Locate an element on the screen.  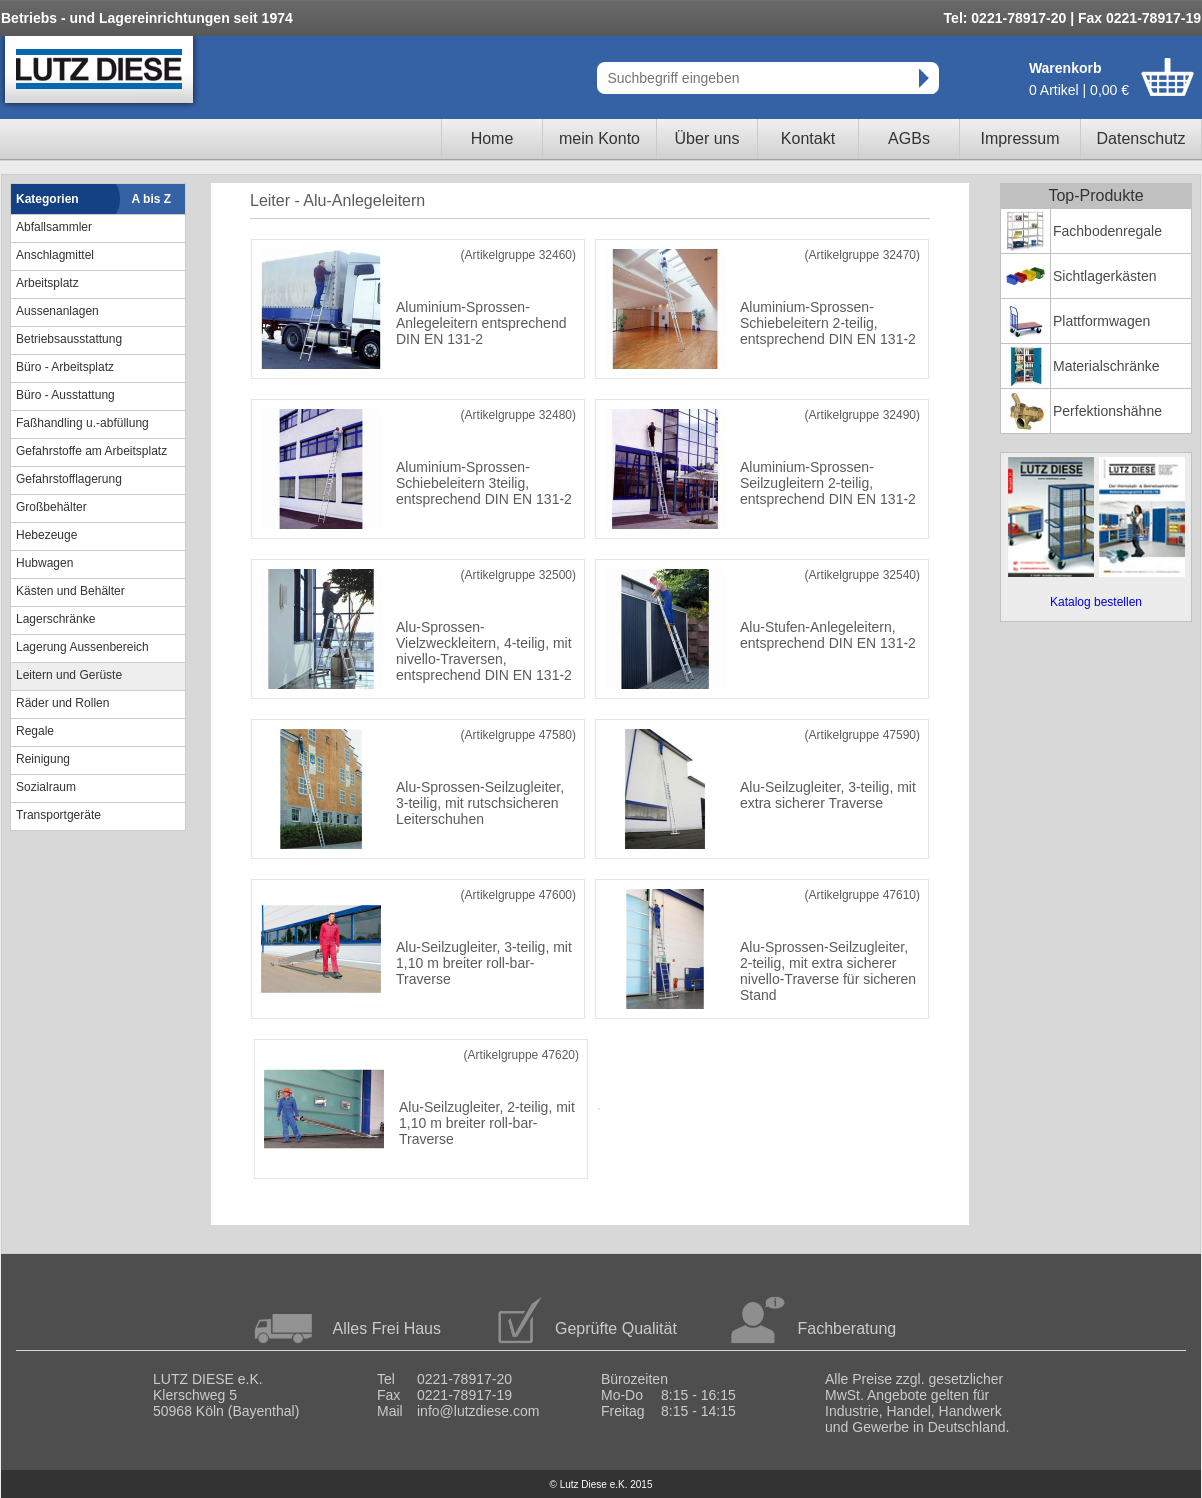
Über uns is located at coordinates (707, 138).